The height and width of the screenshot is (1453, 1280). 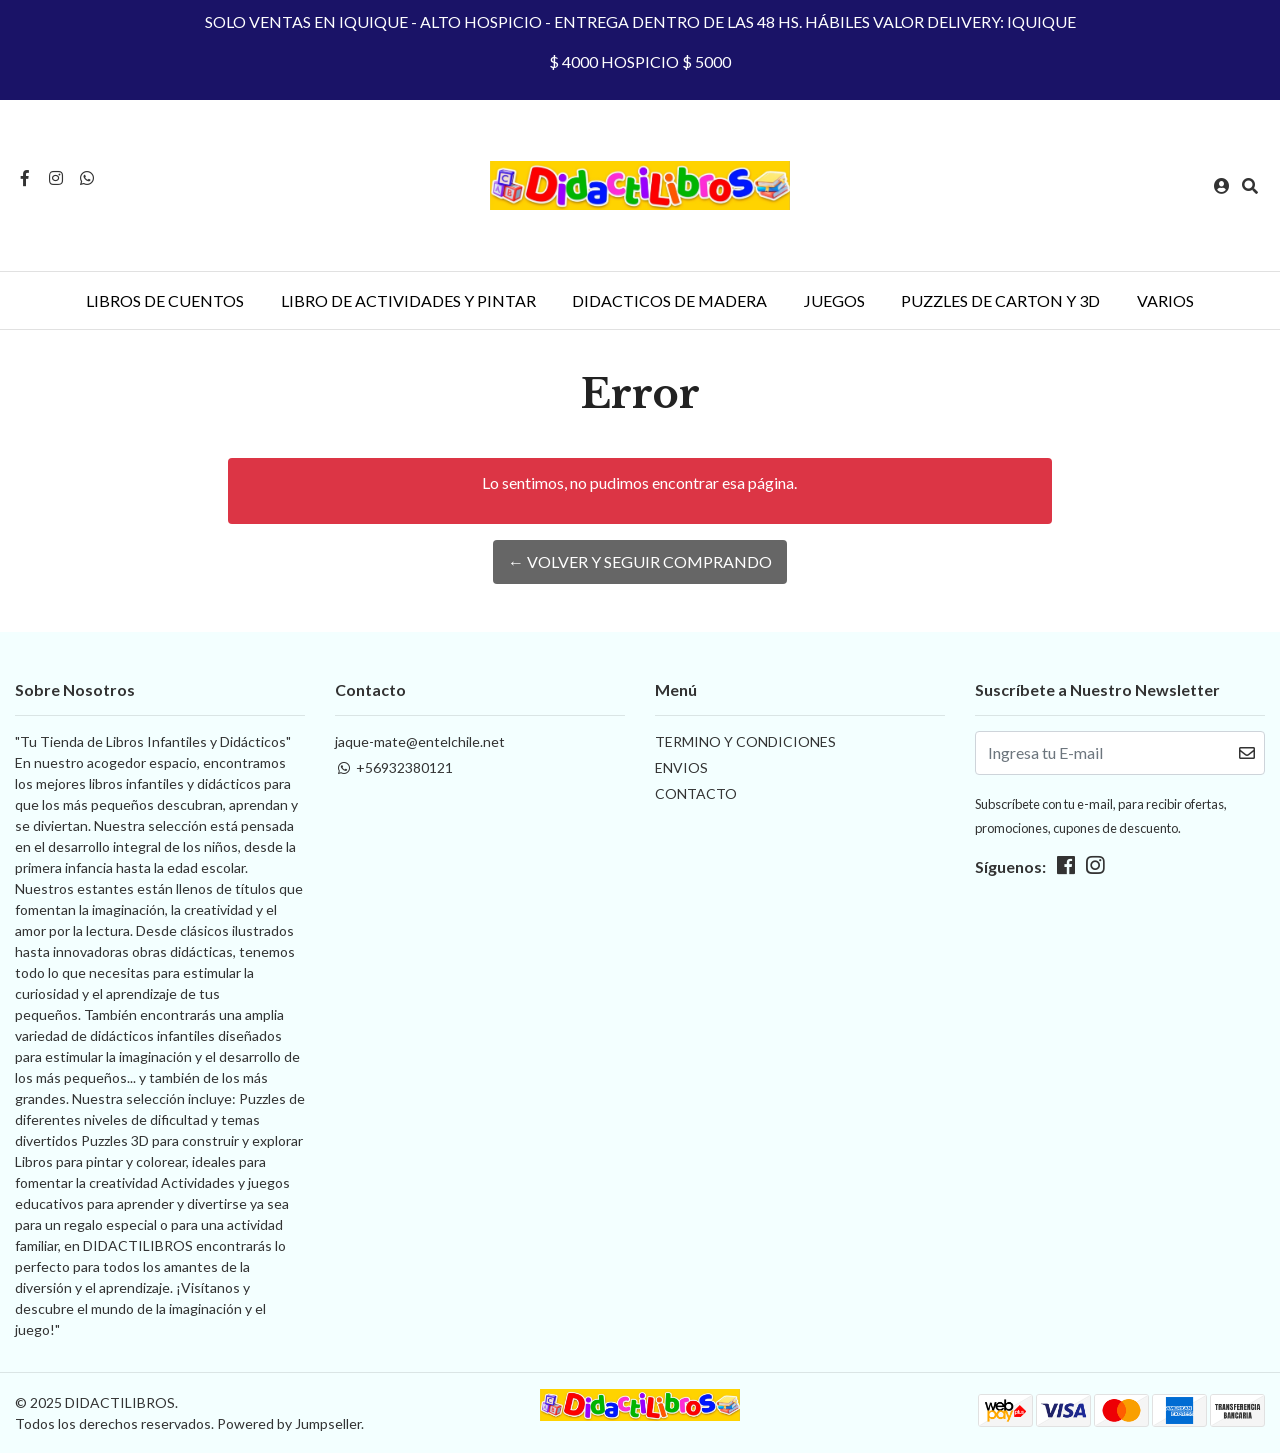 I want to click on TERMINO Y CONDICIONES, so click(x=745, y=741).